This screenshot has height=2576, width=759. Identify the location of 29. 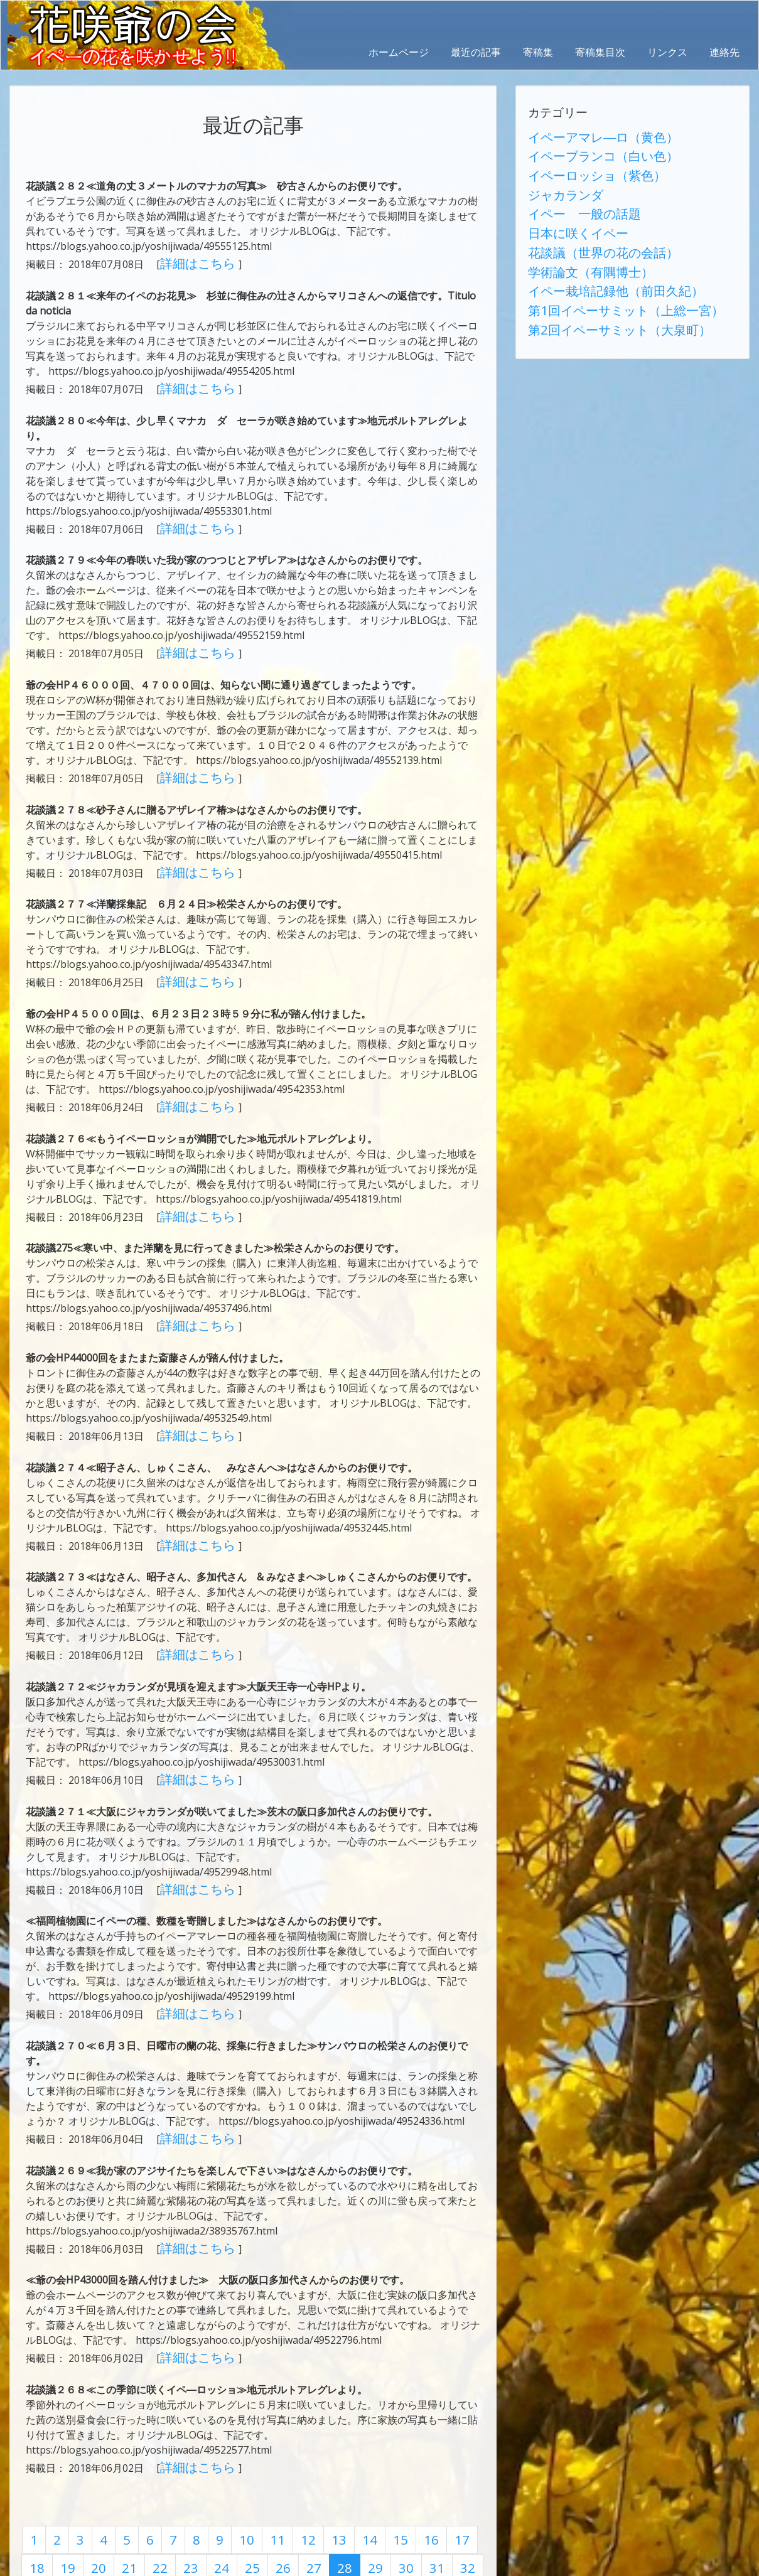
(305, 2477).